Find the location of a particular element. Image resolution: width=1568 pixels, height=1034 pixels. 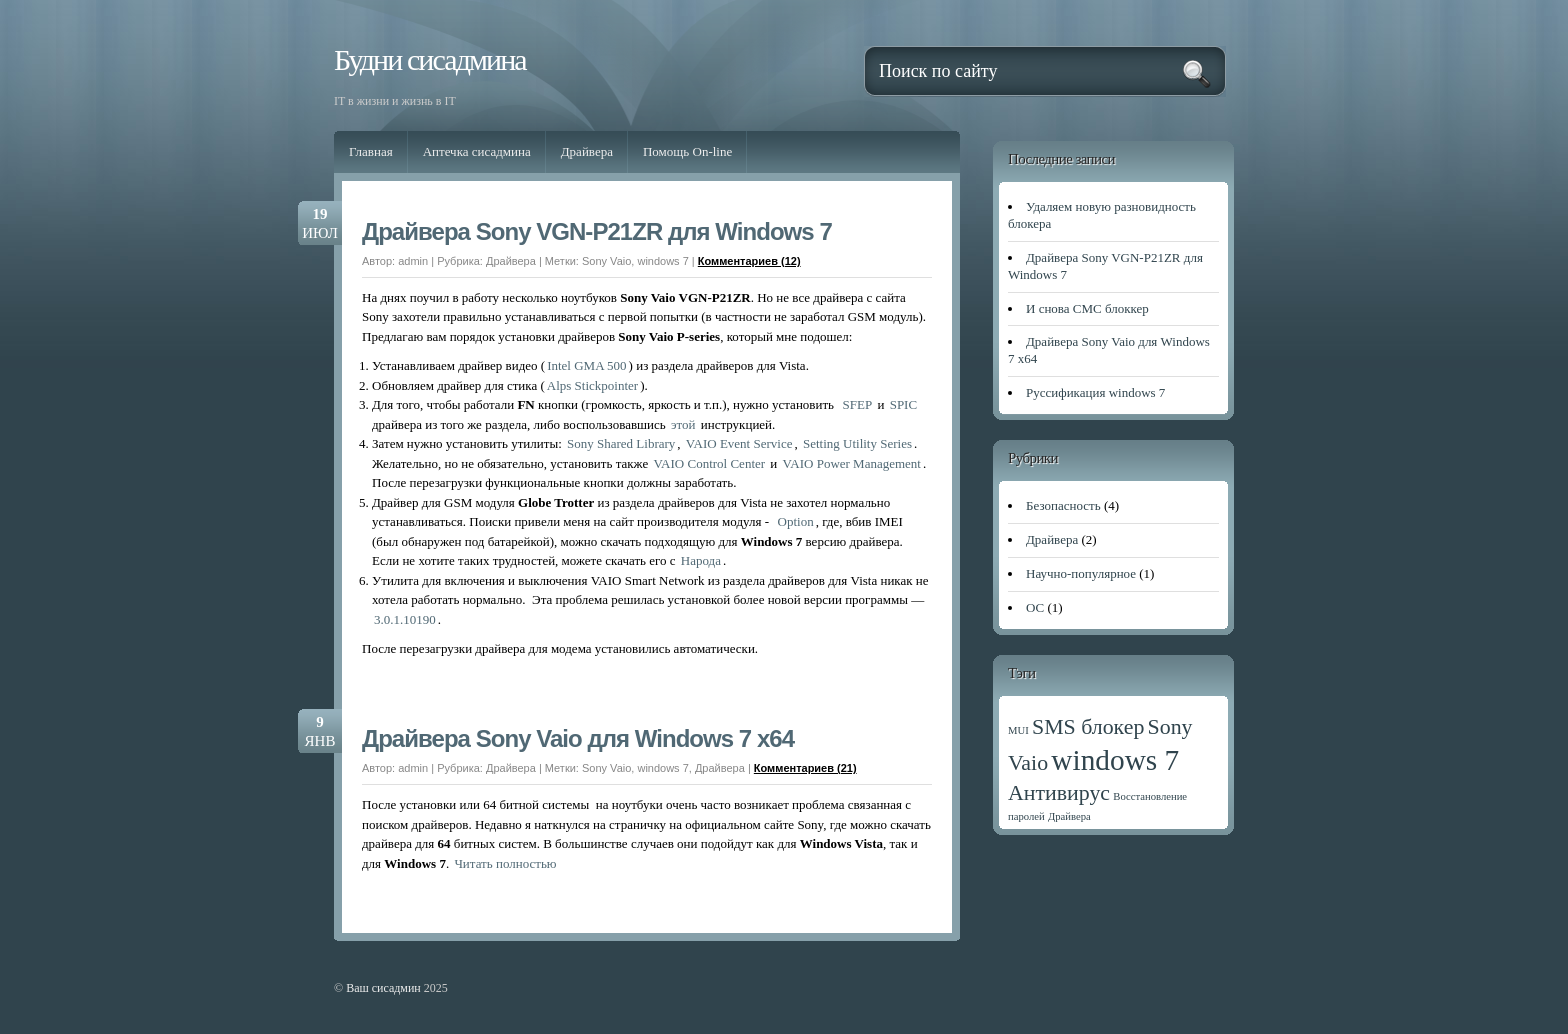

этой is located at coordinates (683, 424).